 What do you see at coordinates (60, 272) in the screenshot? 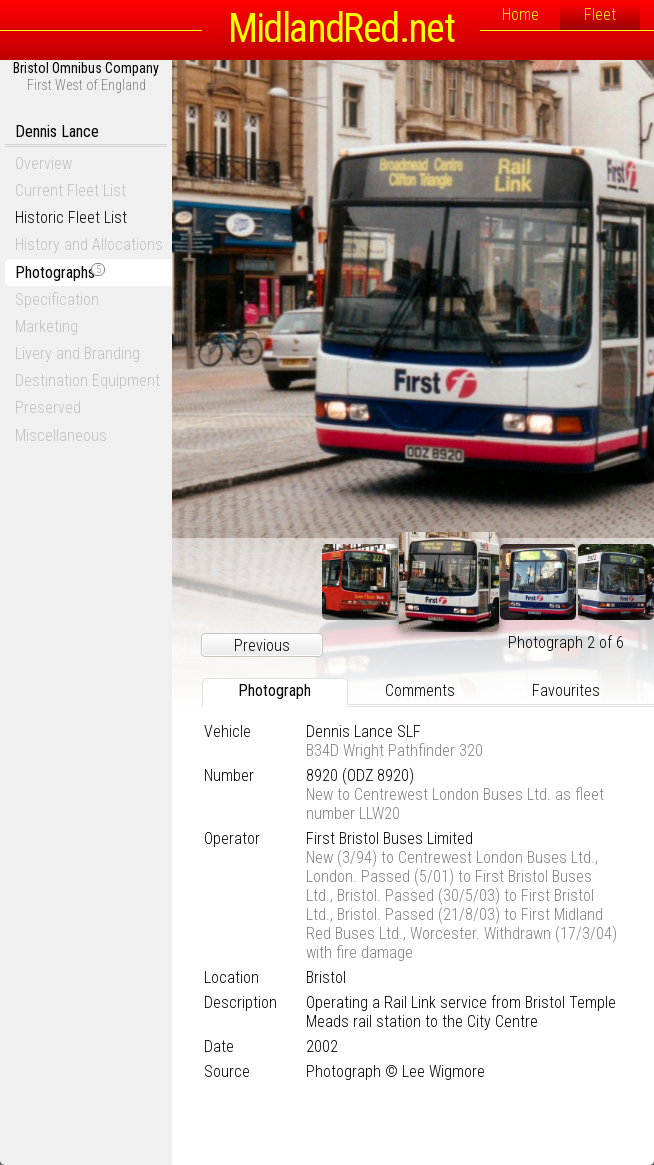
I see `Photographs` at bounding box center [60, 272].